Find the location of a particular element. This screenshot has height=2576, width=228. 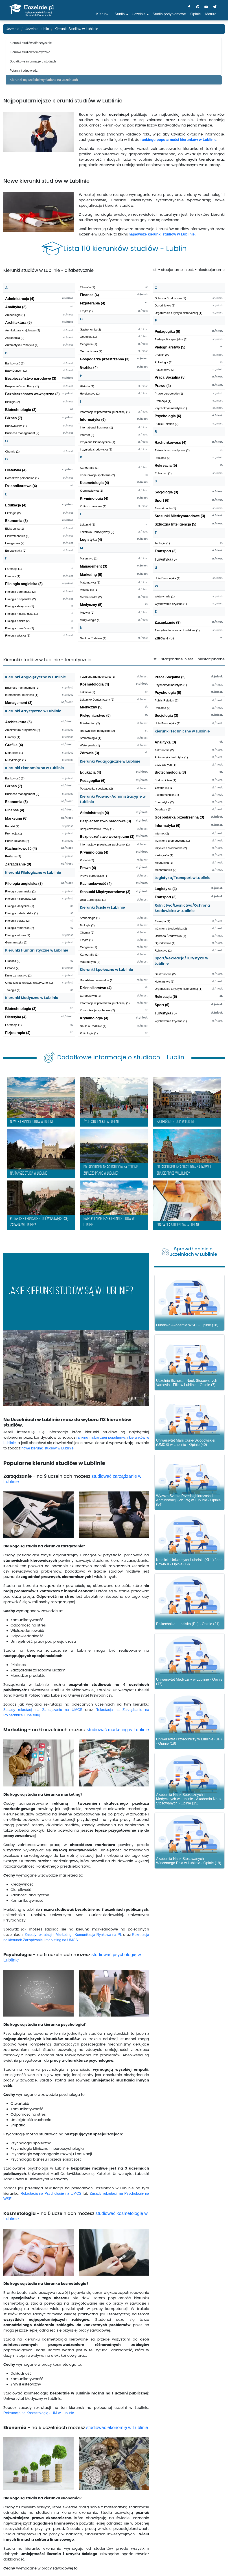

Inżynieria środowiska is located at coordinates (96, 449).